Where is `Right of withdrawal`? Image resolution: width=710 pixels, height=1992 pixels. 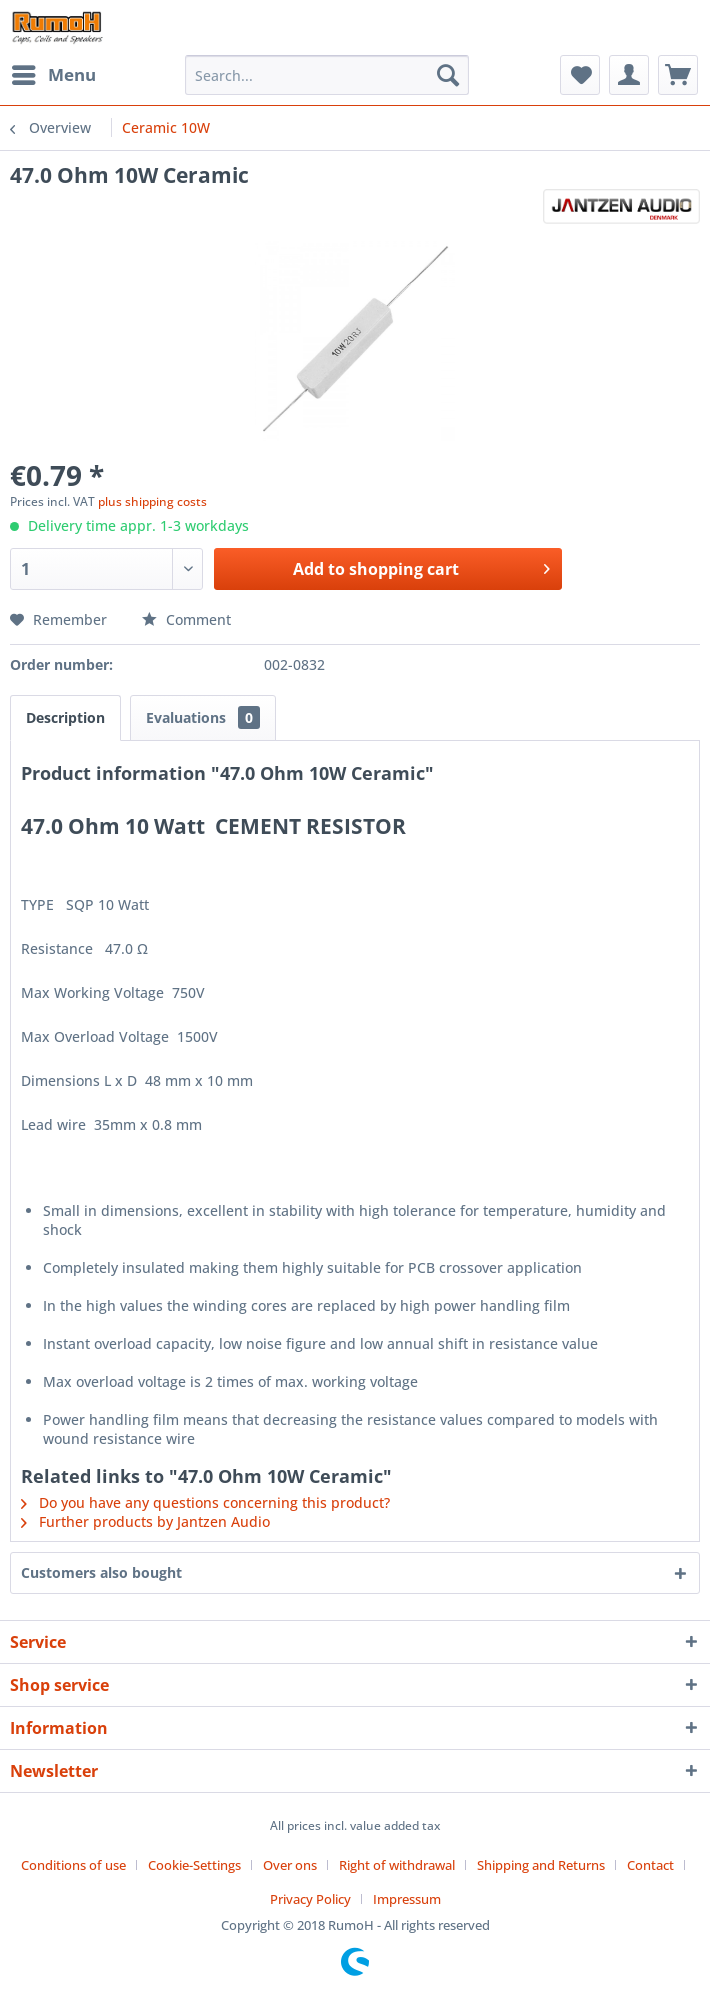 Right of withdrawal is located at coordinates (397, 1865).